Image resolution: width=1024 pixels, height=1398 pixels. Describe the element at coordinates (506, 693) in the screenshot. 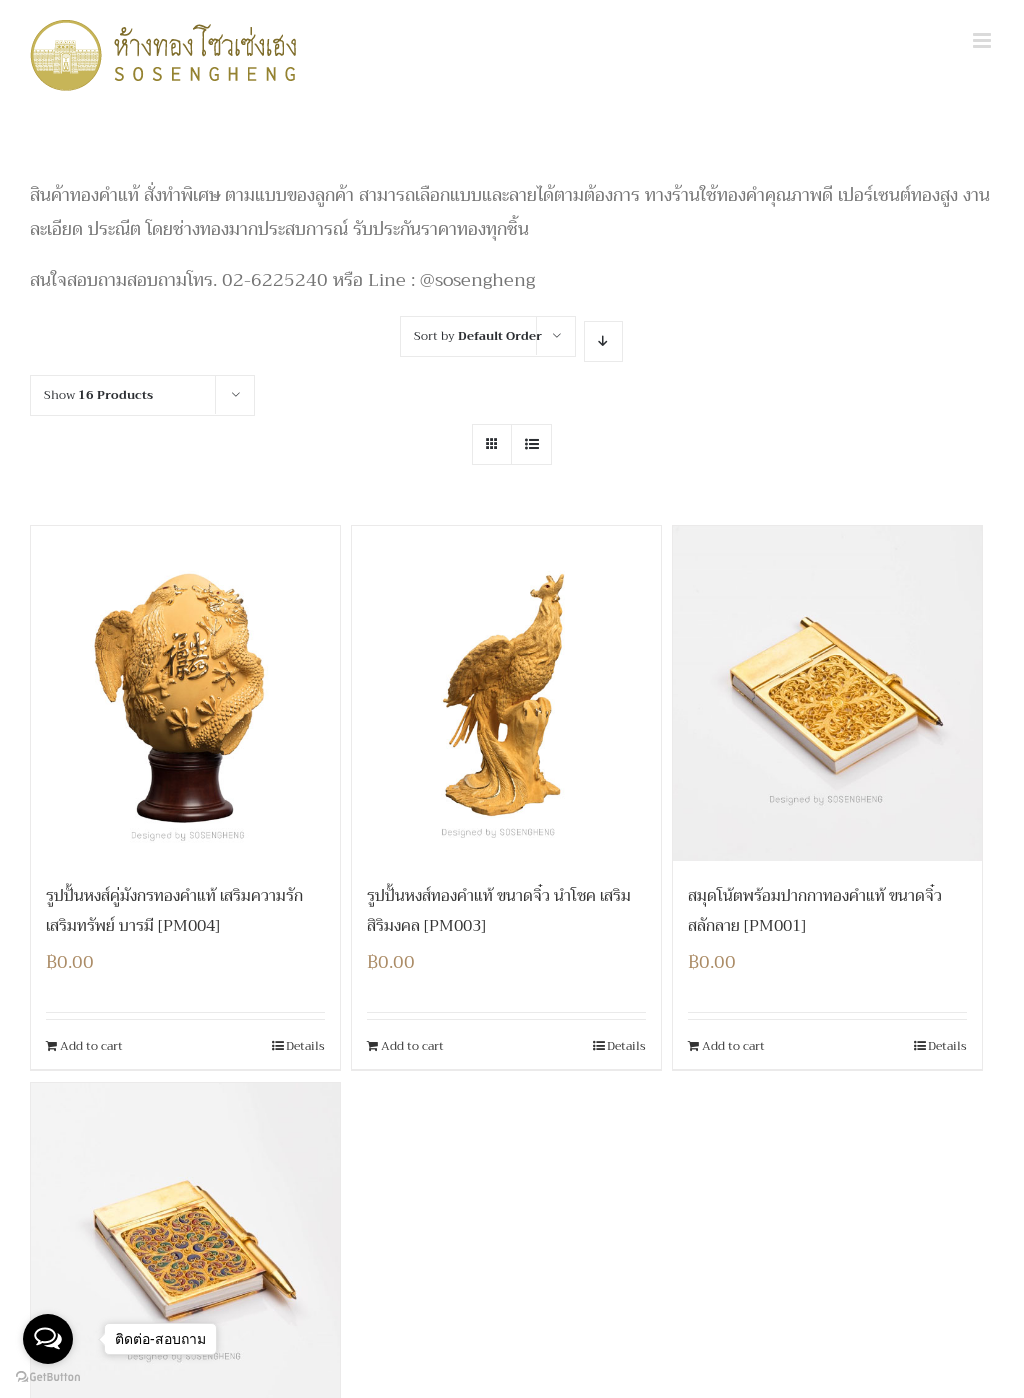

I see `[รูปปั้นหงส์ทองคำแท้ ขนาดจิ๋ว นำโชค เสริมสิริมงคล [PM003]]` at that location.